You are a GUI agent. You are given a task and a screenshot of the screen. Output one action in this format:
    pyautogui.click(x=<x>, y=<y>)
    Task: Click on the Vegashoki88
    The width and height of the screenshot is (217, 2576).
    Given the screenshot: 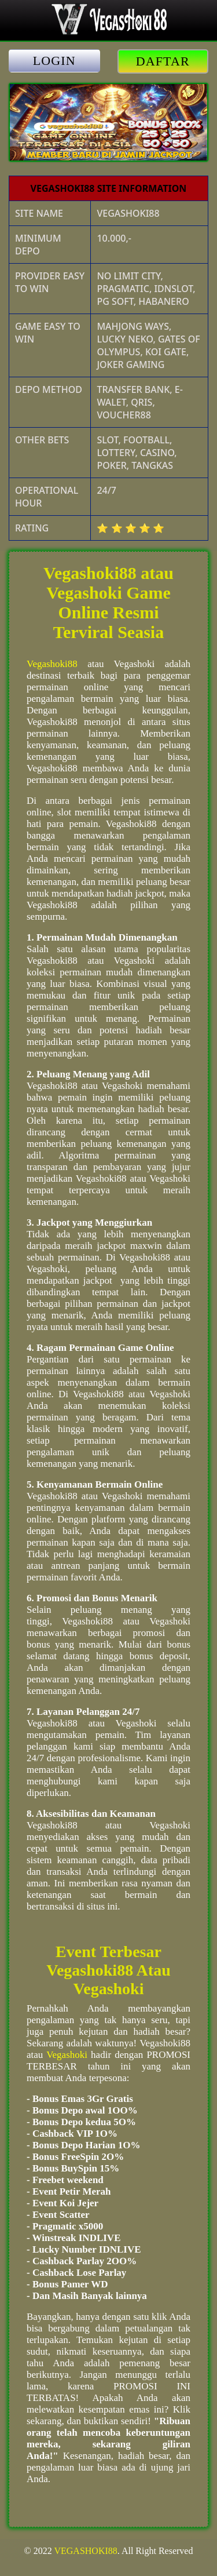 What is the action you would take?
    pyautogui.click(x=52, y=663)
    